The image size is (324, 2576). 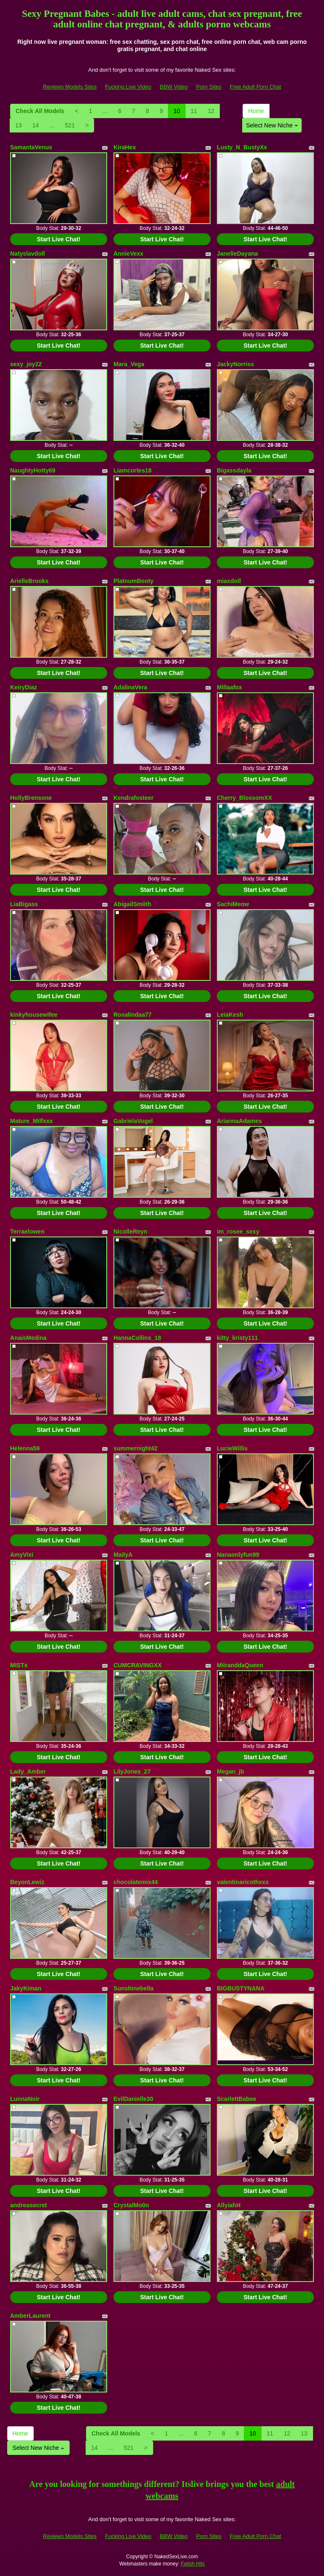 I want to click on Cherry_BlossomXX, so click(x=244, y=797).